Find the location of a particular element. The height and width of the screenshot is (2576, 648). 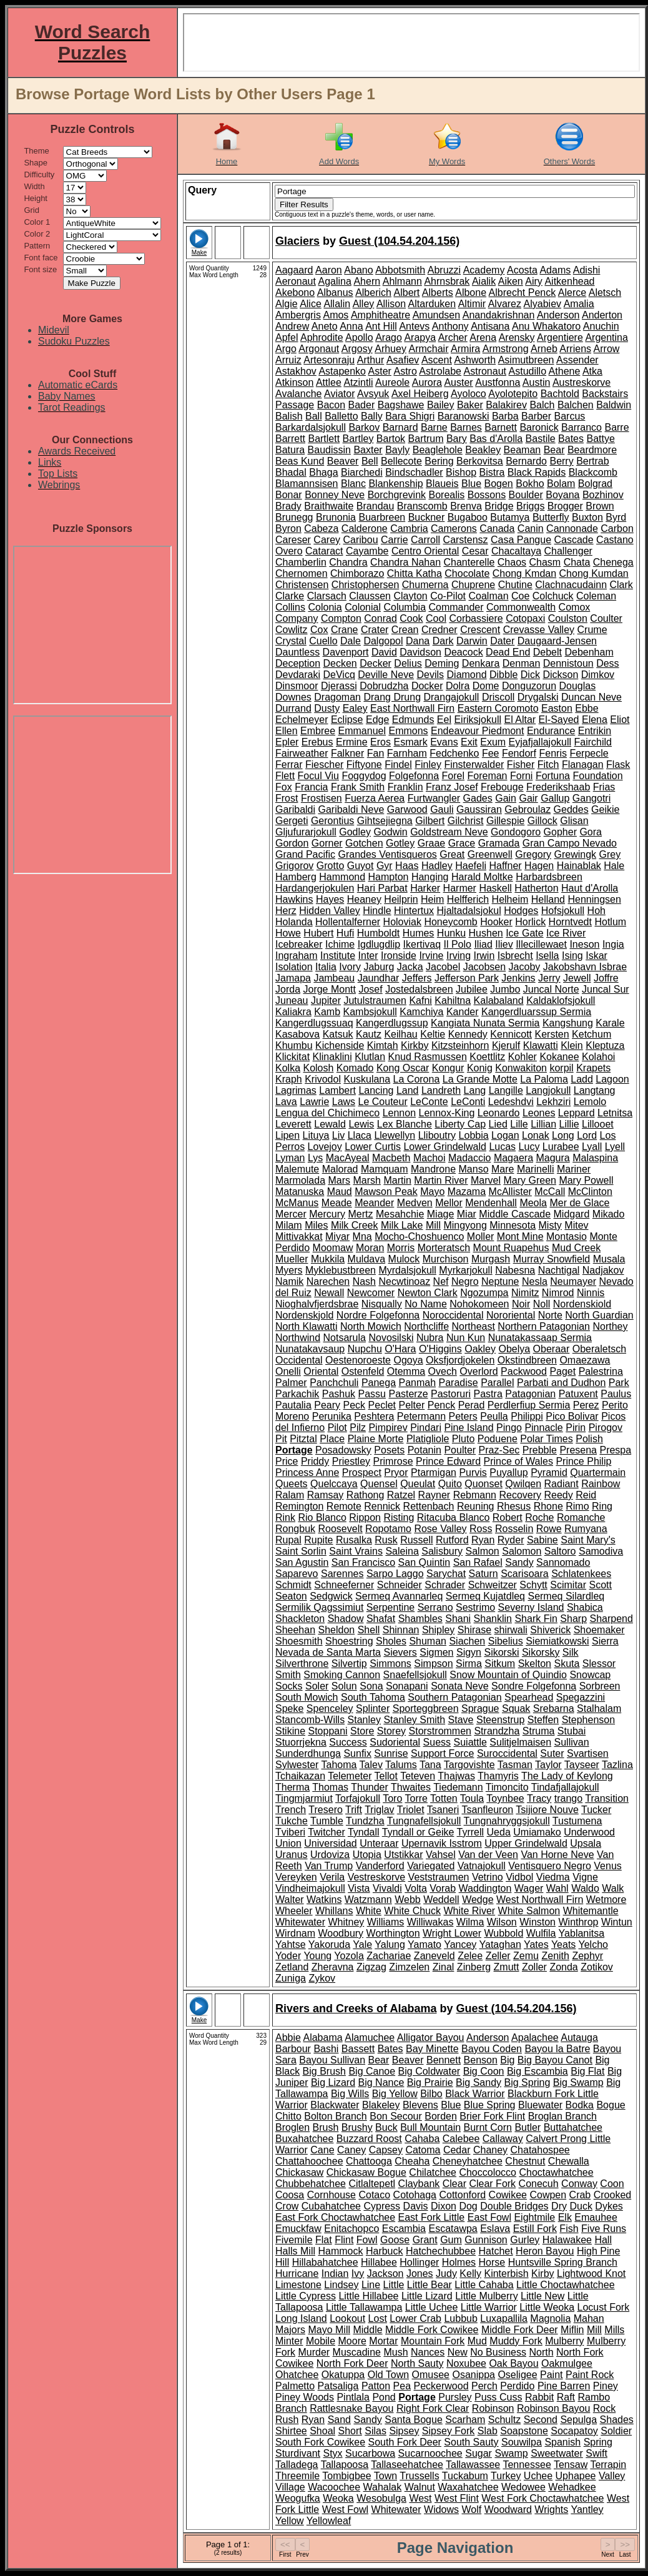

Toro is located at coordinates (392, 1798).